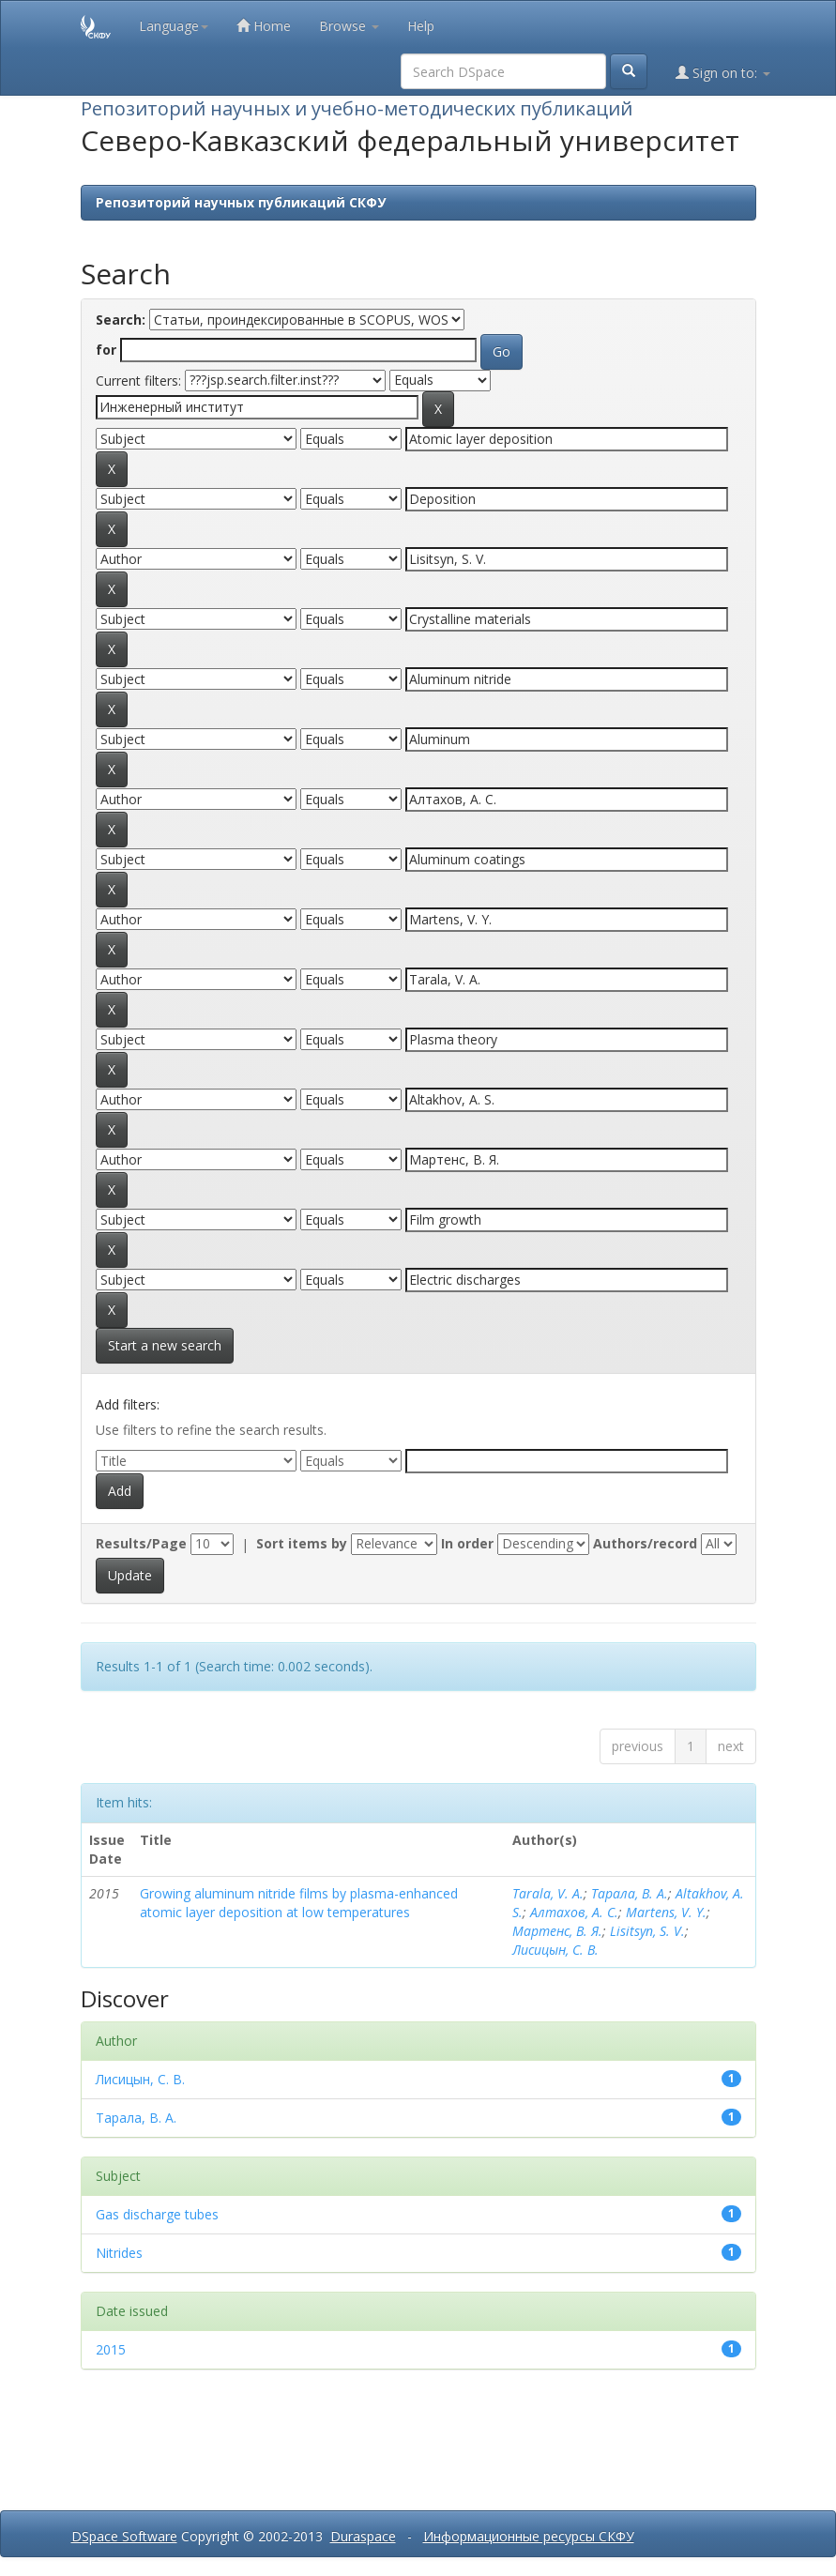 This screenshot has height=2576, width=836. What do you see at coordinates (363, 2536) in the screenshot?
I see `Duraspace` at bounding box center [363, 2536].